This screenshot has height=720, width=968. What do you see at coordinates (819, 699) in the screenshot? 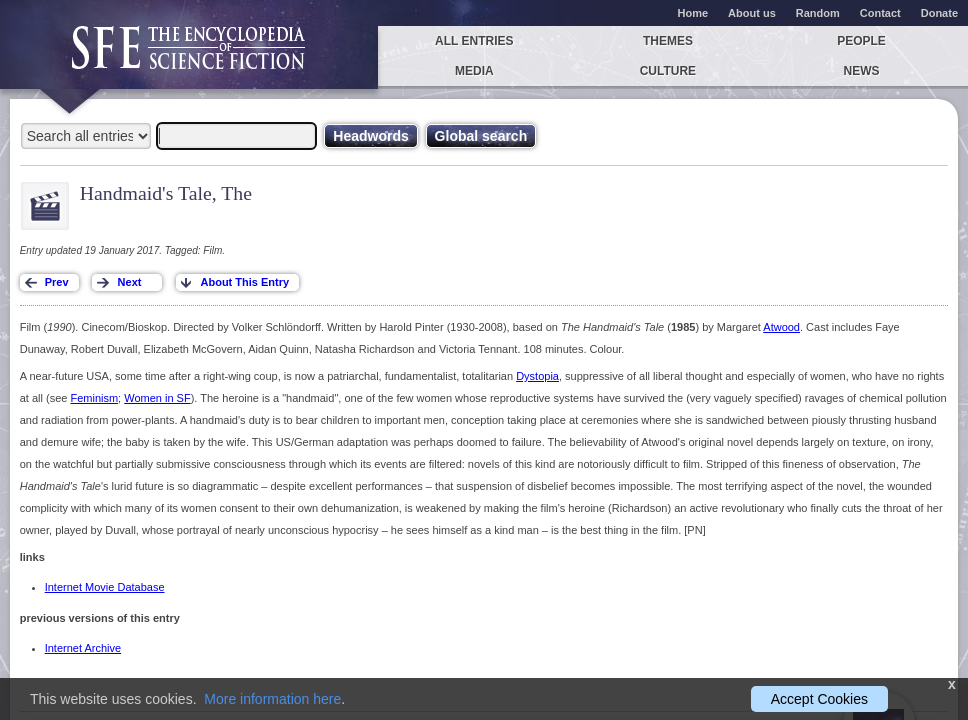
I see `Accept Cookies` at bounding box center [819, 699].